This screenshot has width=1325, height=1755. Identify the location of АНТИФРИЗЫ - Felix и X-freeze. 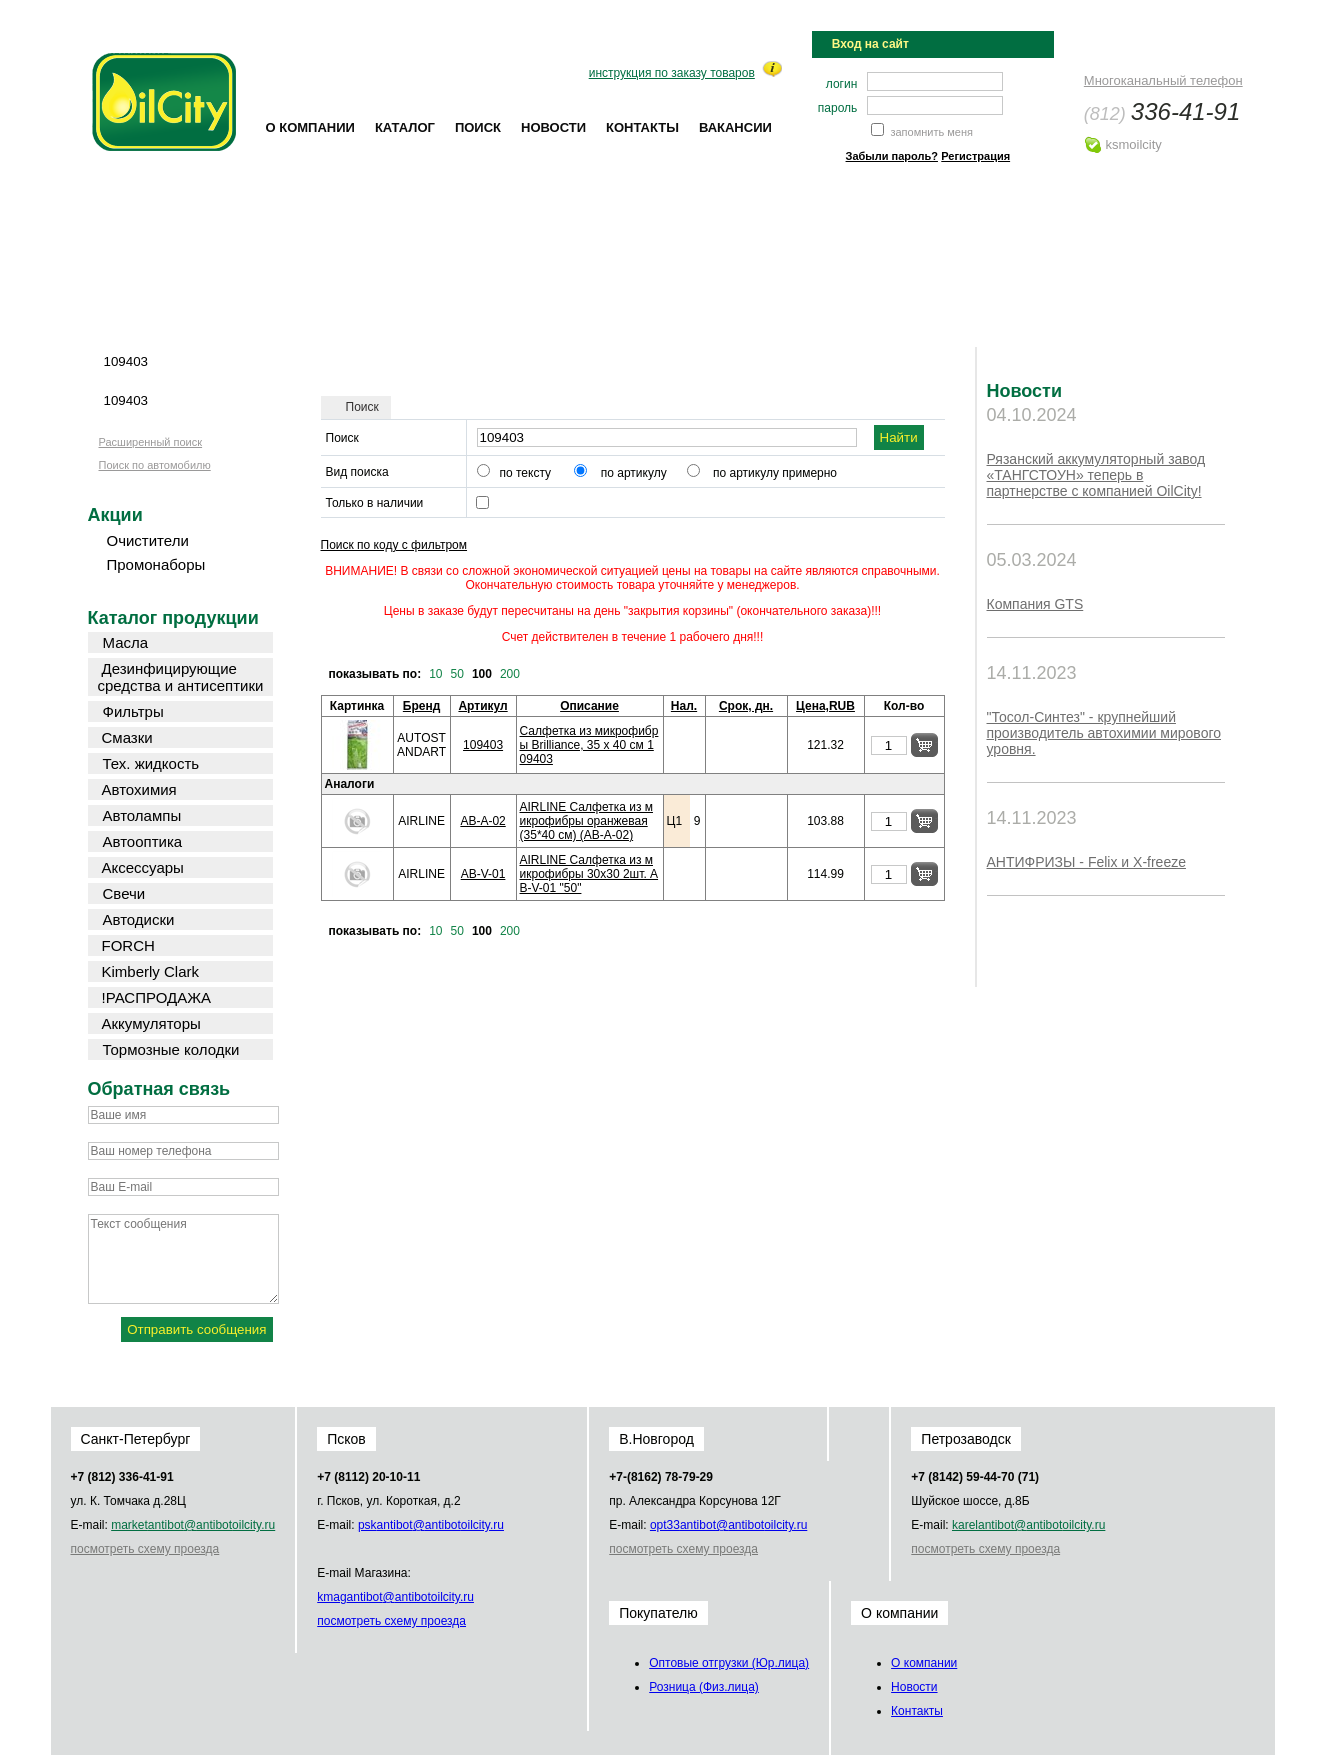
(1086, 862).